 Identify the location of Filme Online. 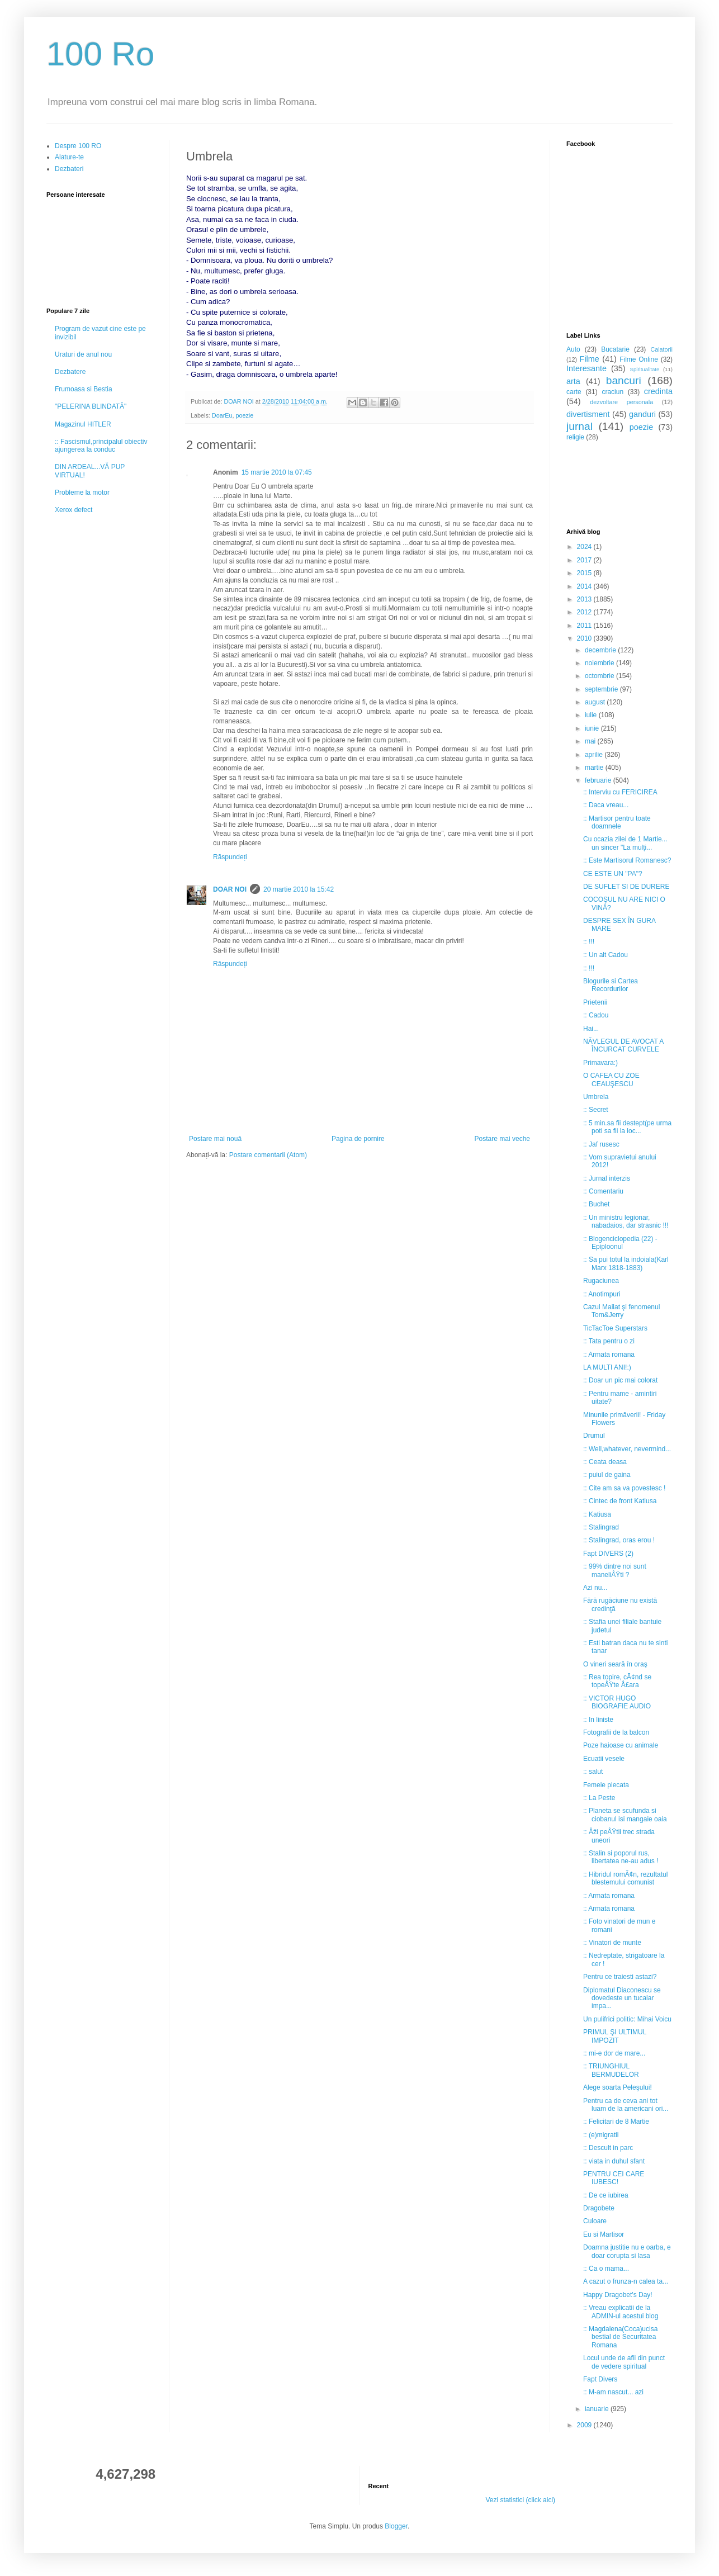
(638, 359).